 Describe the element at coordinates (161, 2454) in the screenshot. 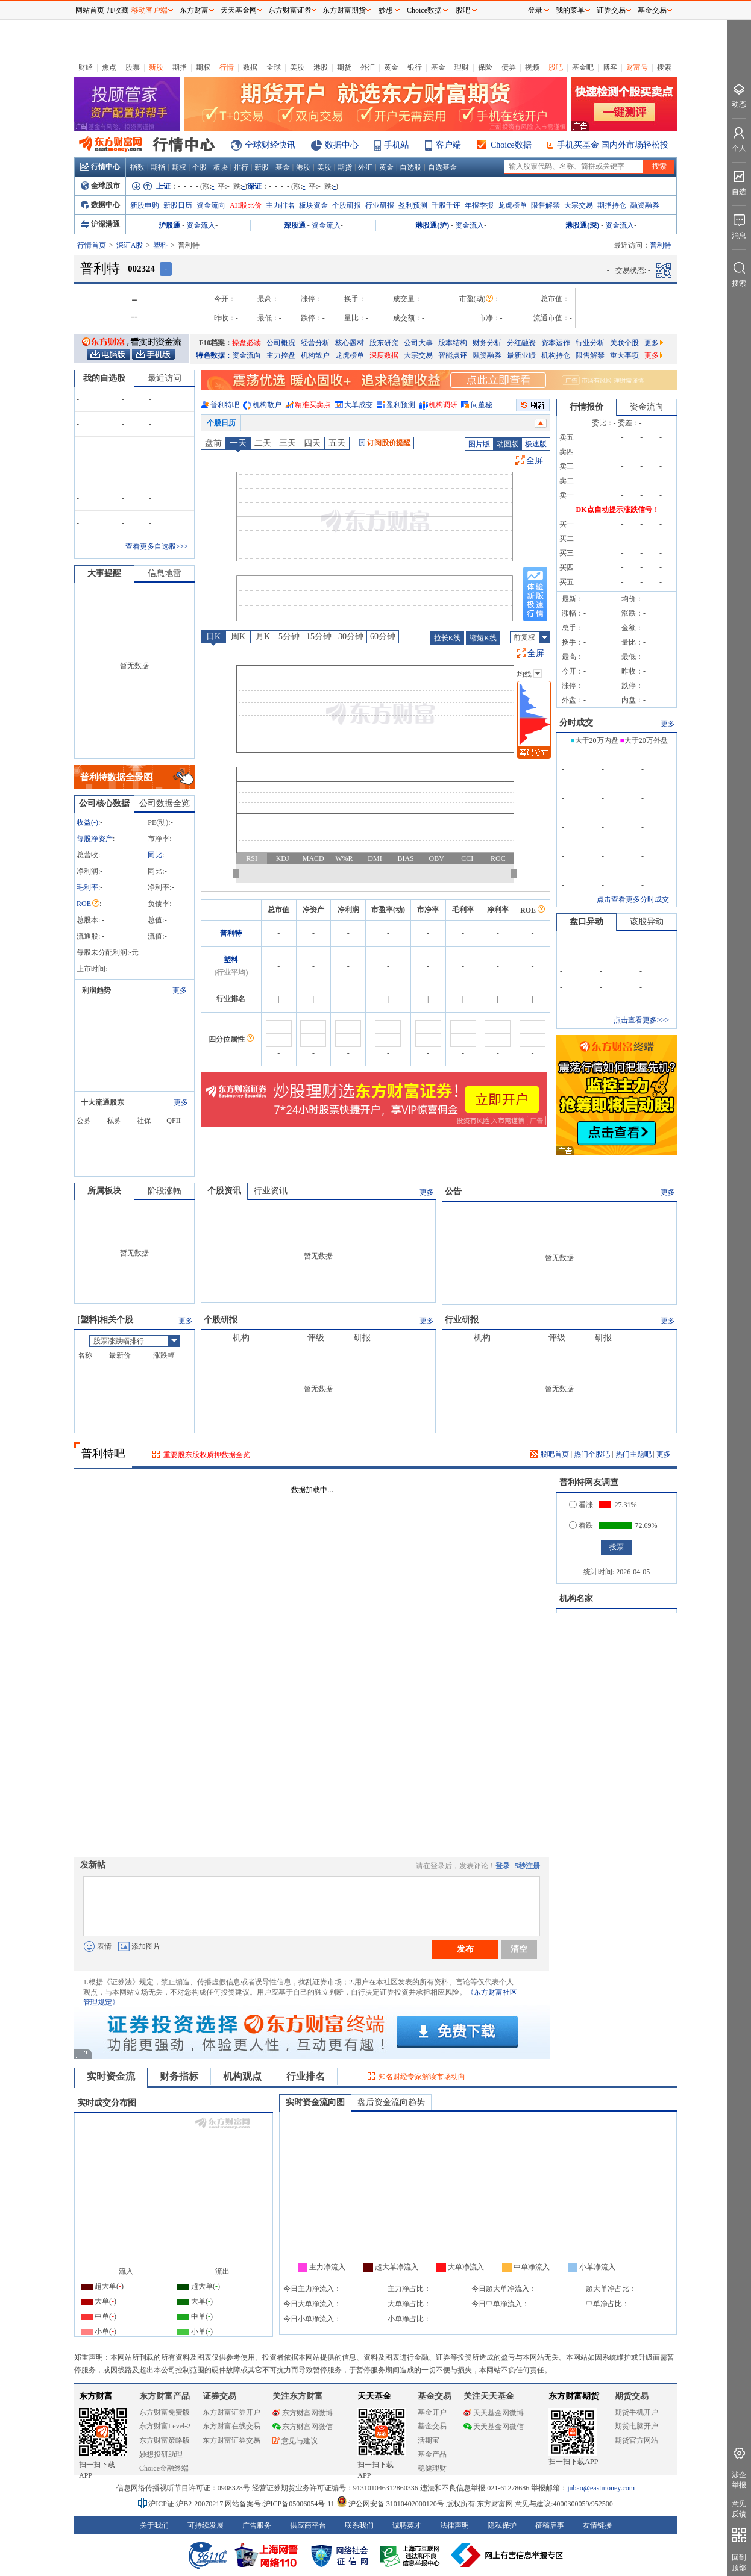

I see `妙想投研助理` at that location.